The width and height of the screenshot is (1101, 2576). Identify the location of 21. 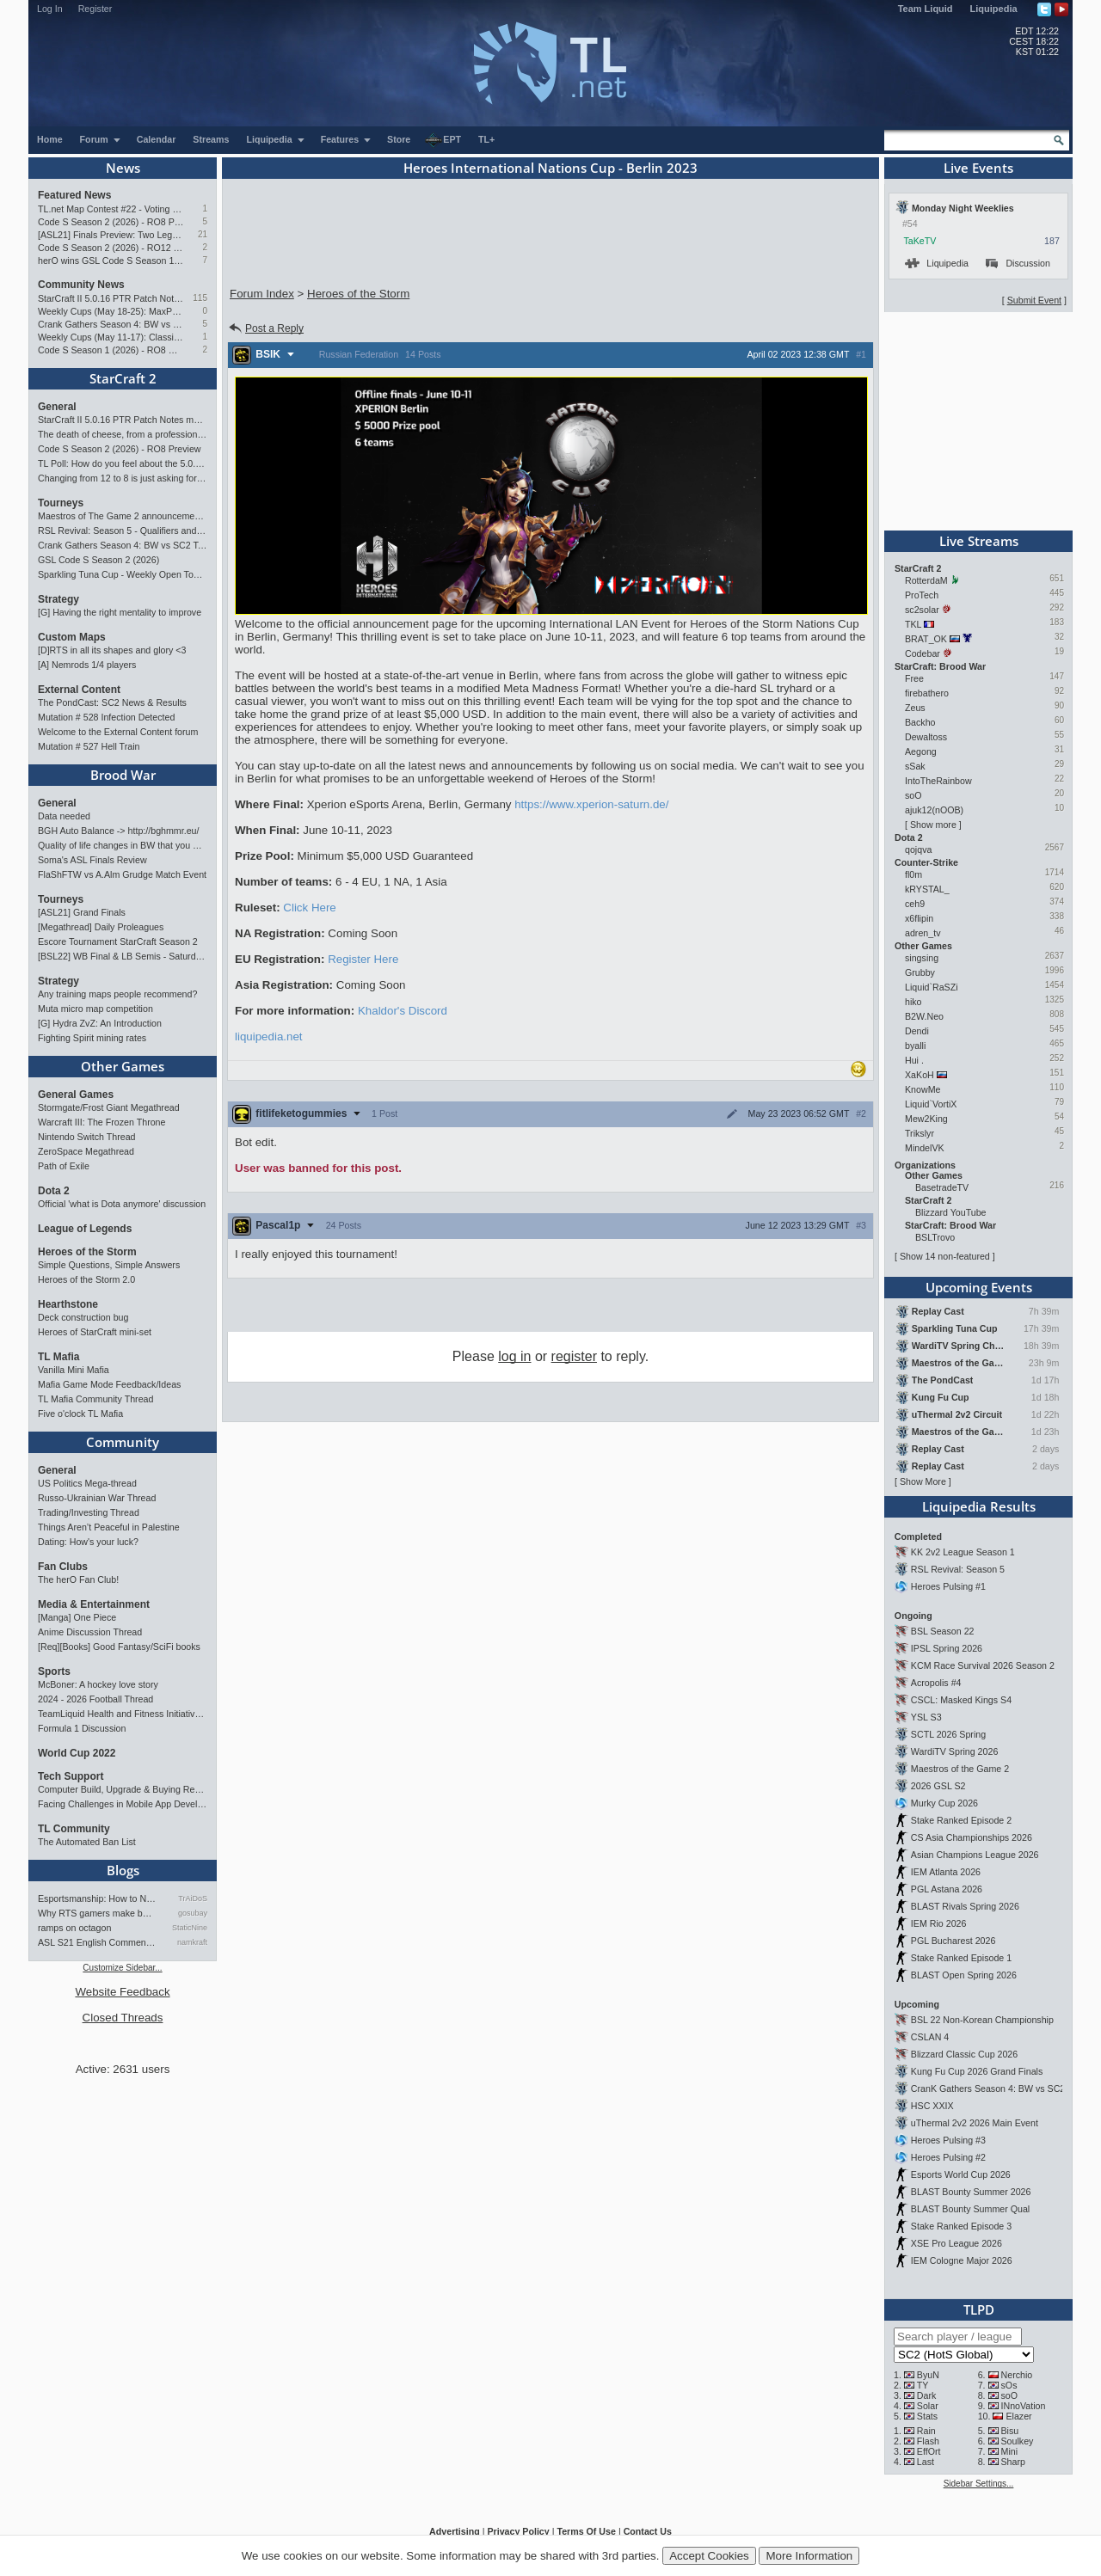
(202, 234).